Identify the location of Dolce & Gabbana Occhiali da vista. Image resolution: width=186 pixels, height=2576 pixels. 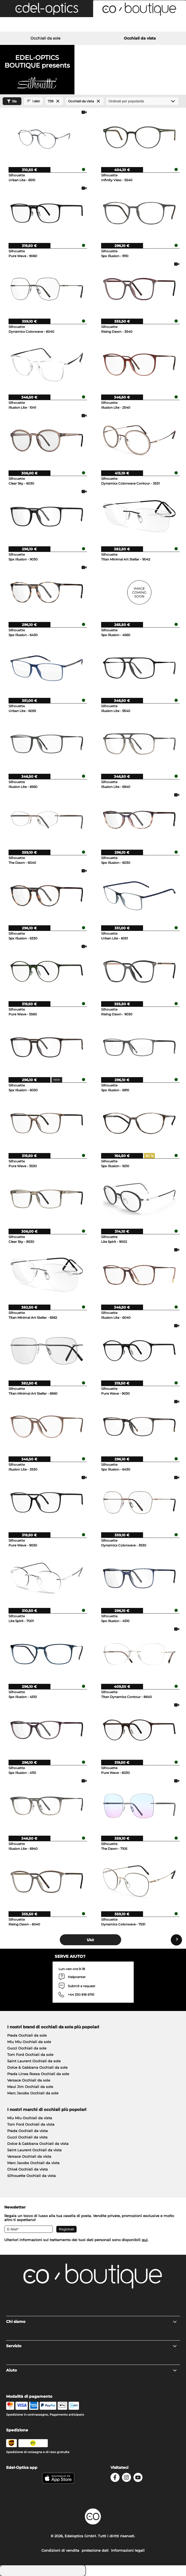
(38, 2143).